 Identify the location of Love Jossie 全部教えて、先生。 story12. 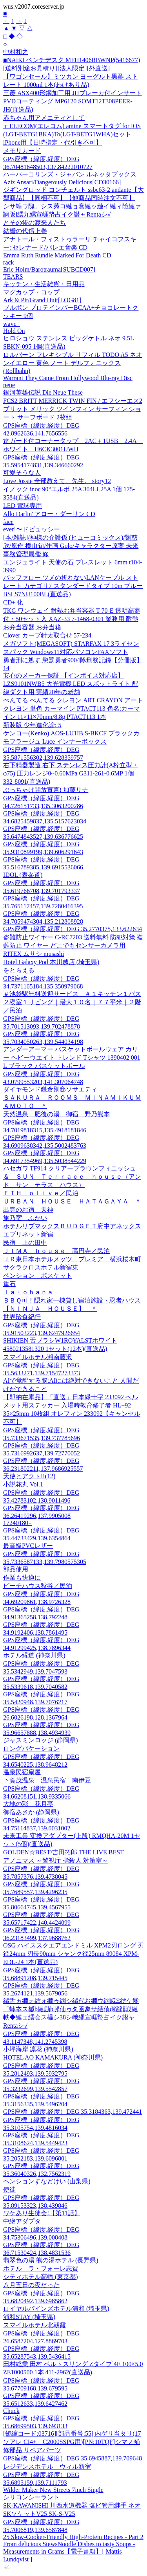
(57, 481).